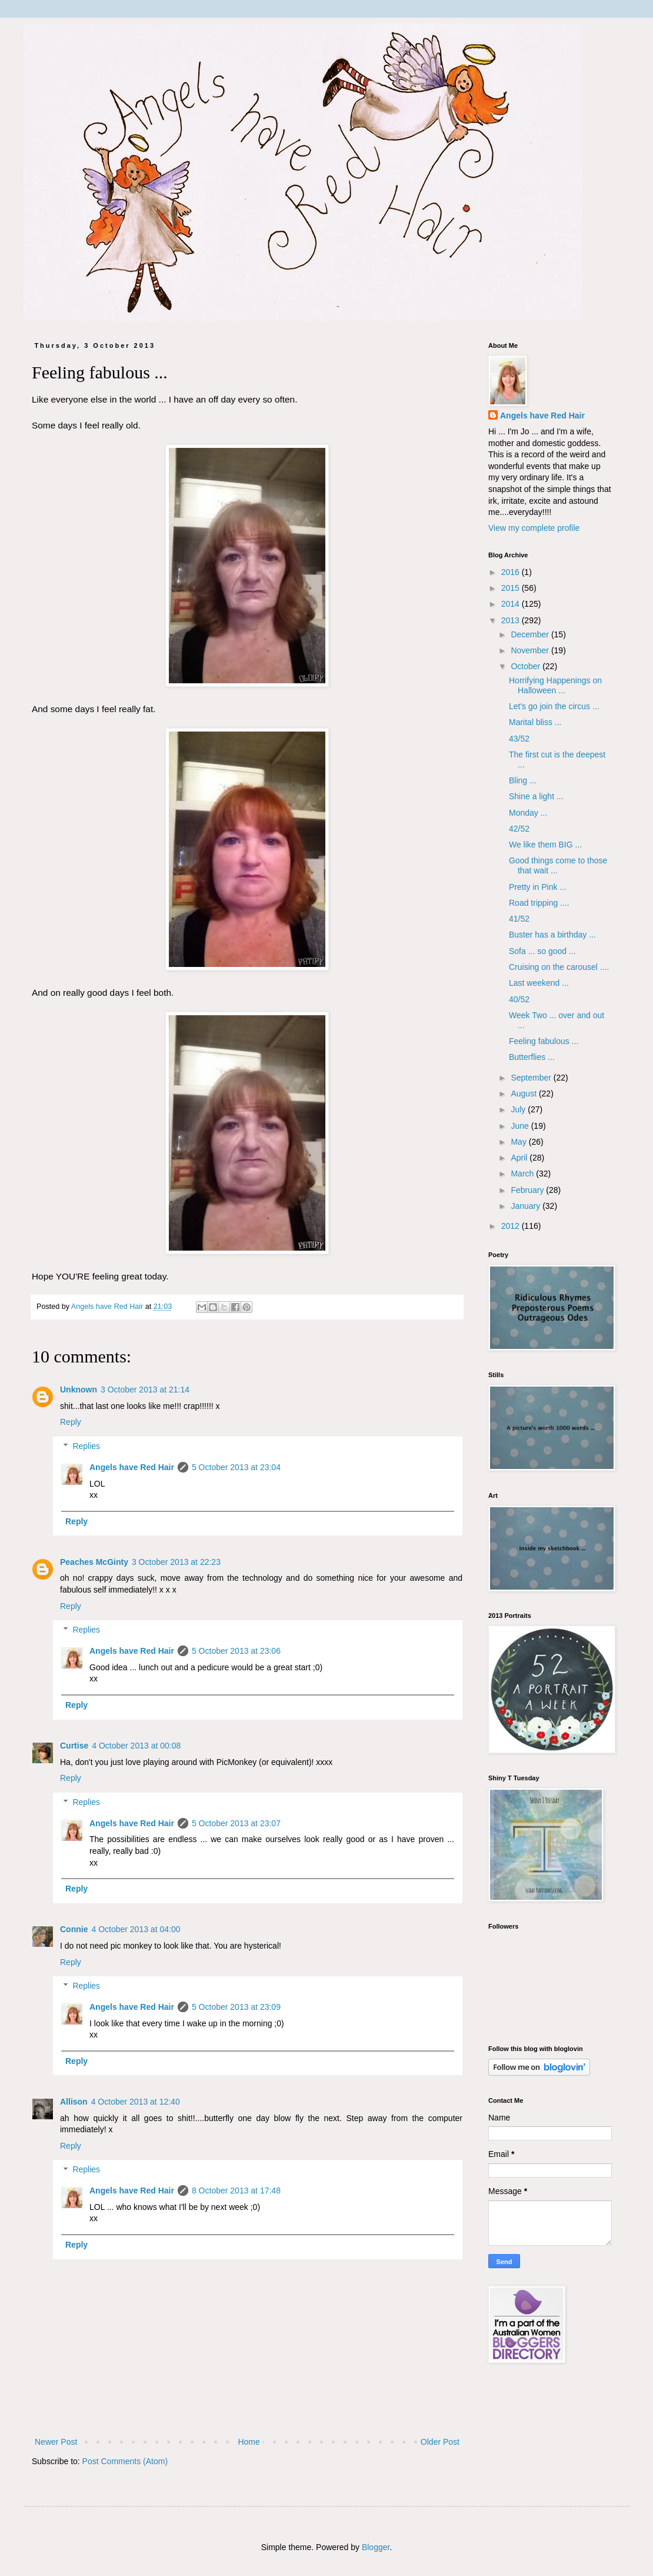 This screenshot has height=2576, width=653. What do you see at coordinates (523, 1173) in the screenshot?
I see `March` at bounding box center [523, 1173].